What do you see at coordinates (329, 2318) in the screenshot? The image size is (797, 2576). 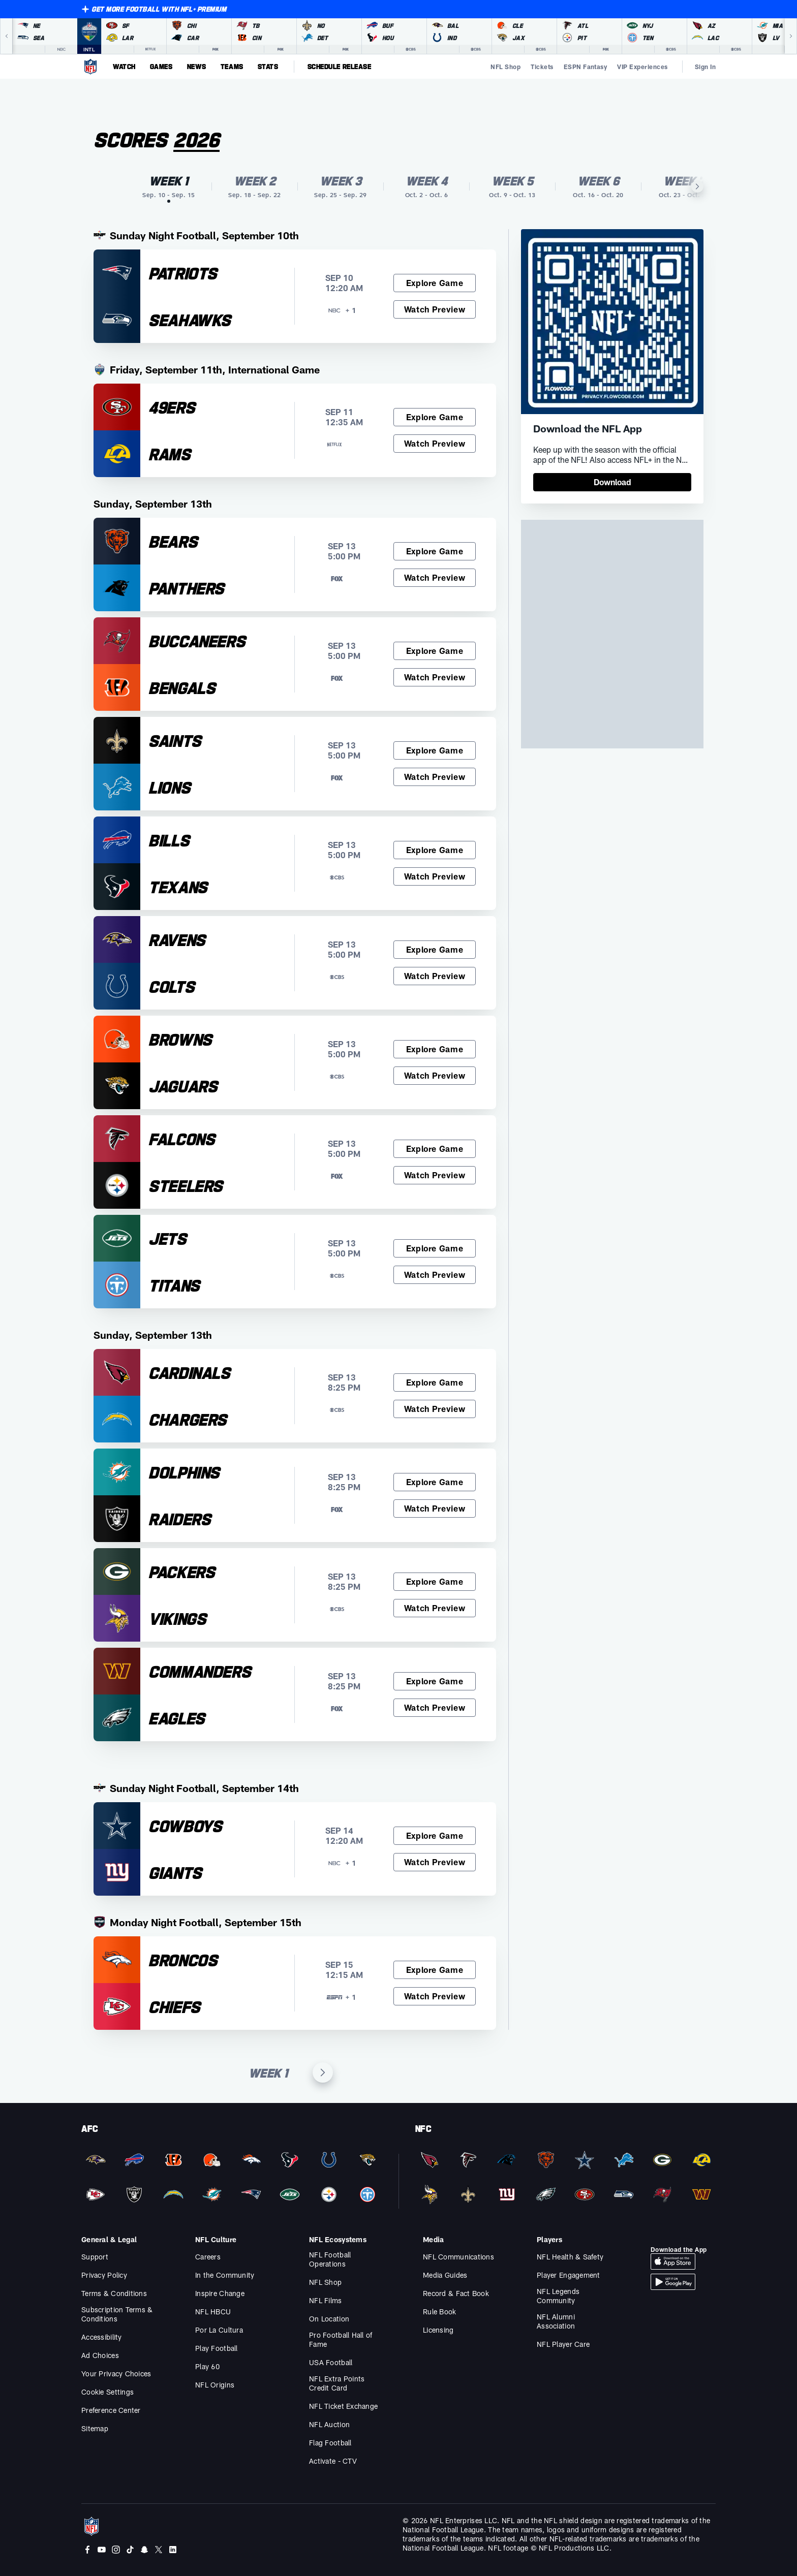 I see `On Location` at bounding box center [329, 2318].